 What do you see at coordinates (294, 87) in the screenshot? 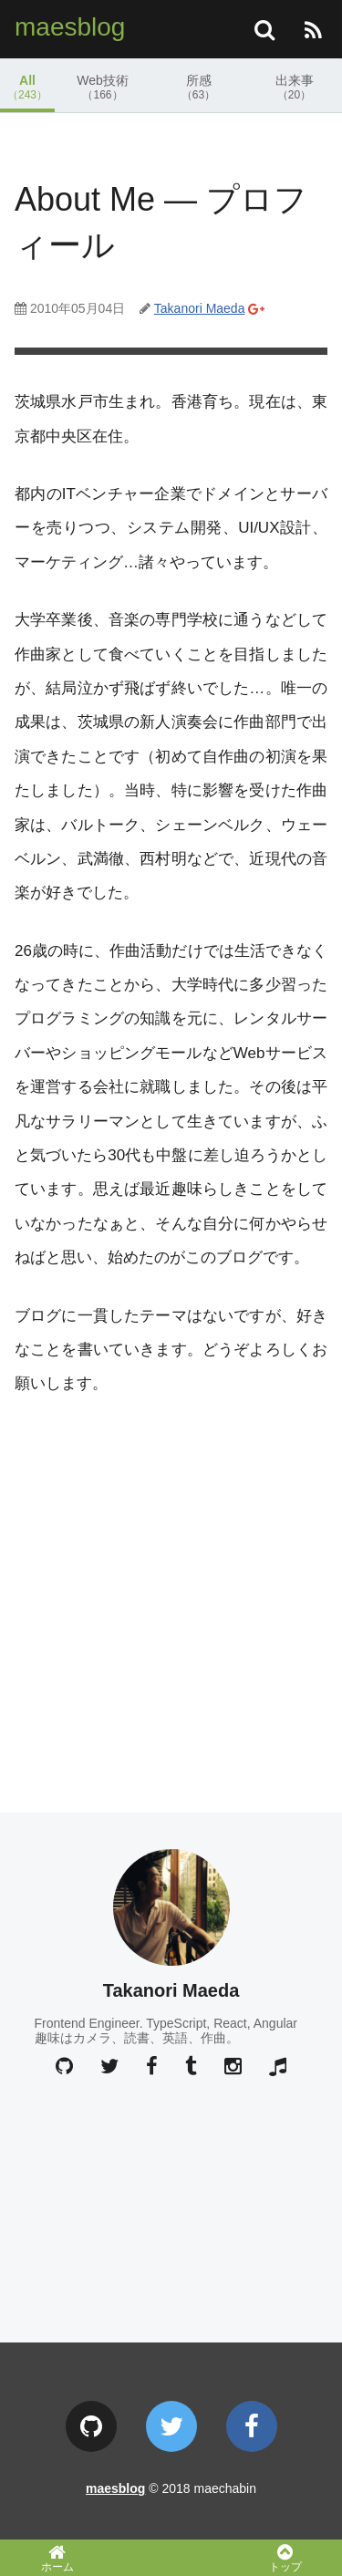
I see `出来事` at bounding box center [294, 87].